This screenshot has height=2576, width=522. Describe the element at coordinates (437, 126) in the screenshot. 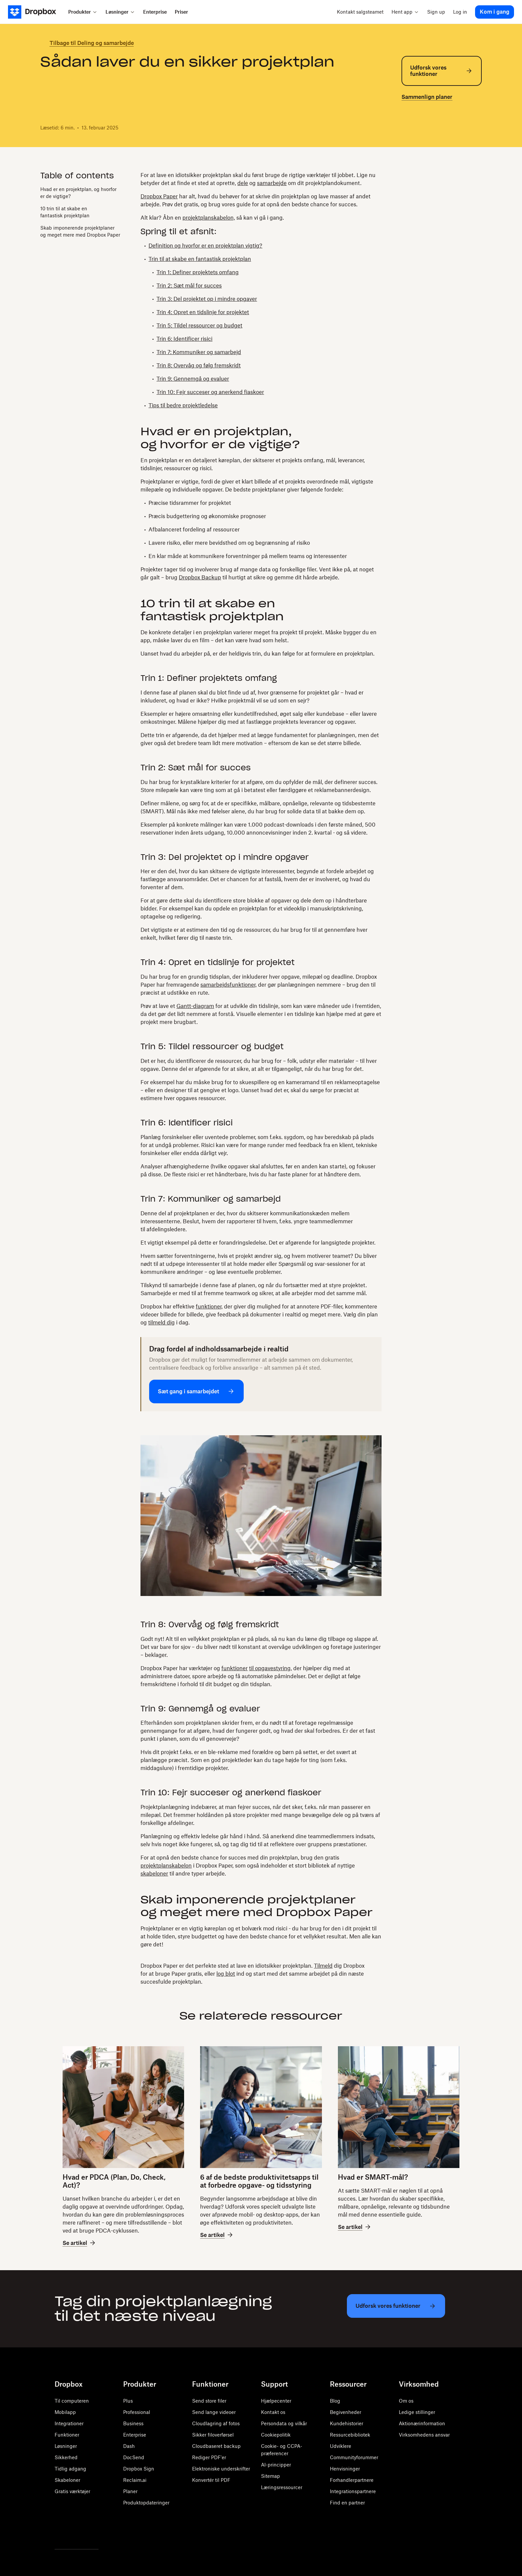

I see `[email]` at that location.